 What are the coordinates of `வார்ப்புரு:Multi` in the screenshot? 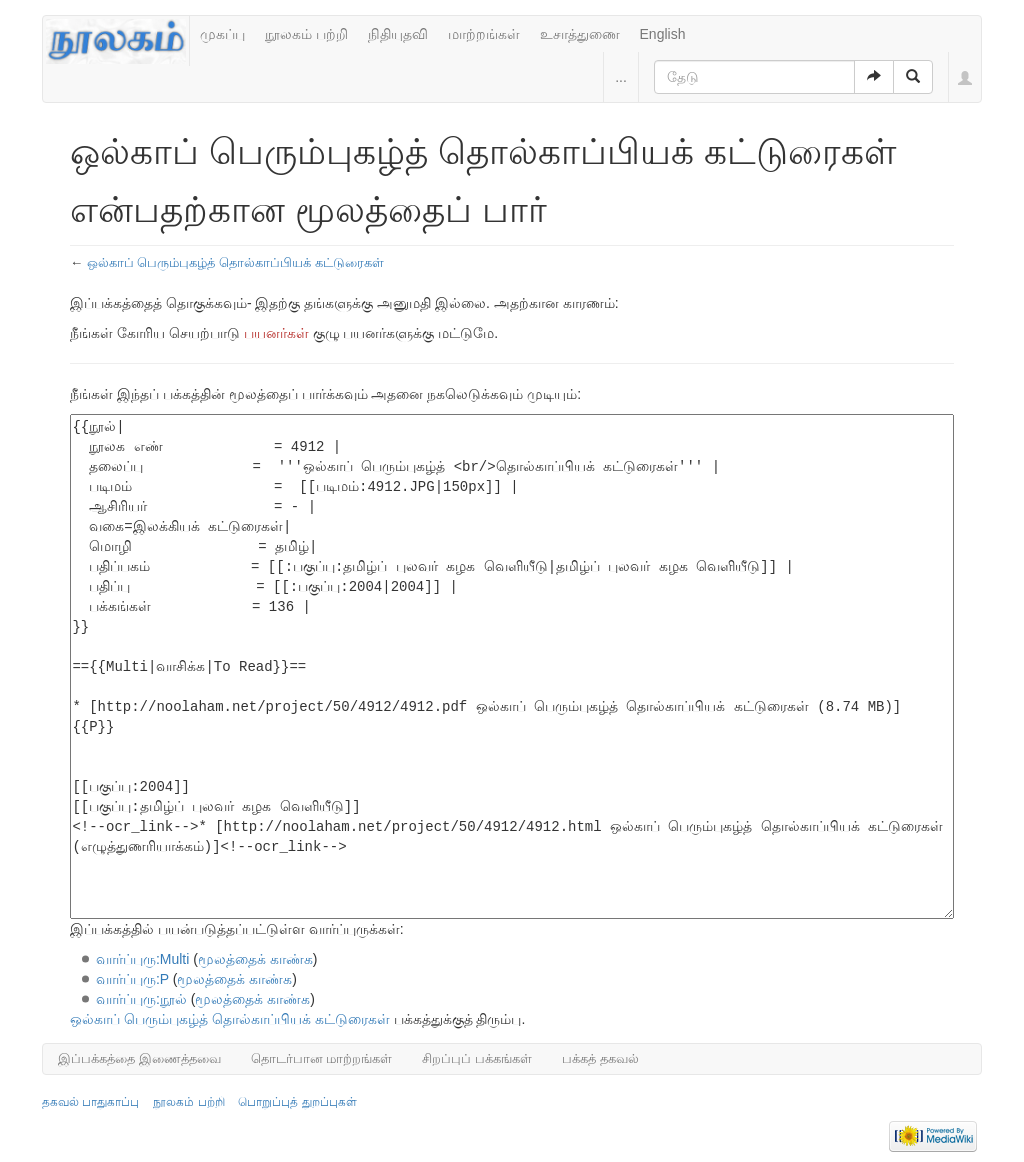 It's located at (142, 959).